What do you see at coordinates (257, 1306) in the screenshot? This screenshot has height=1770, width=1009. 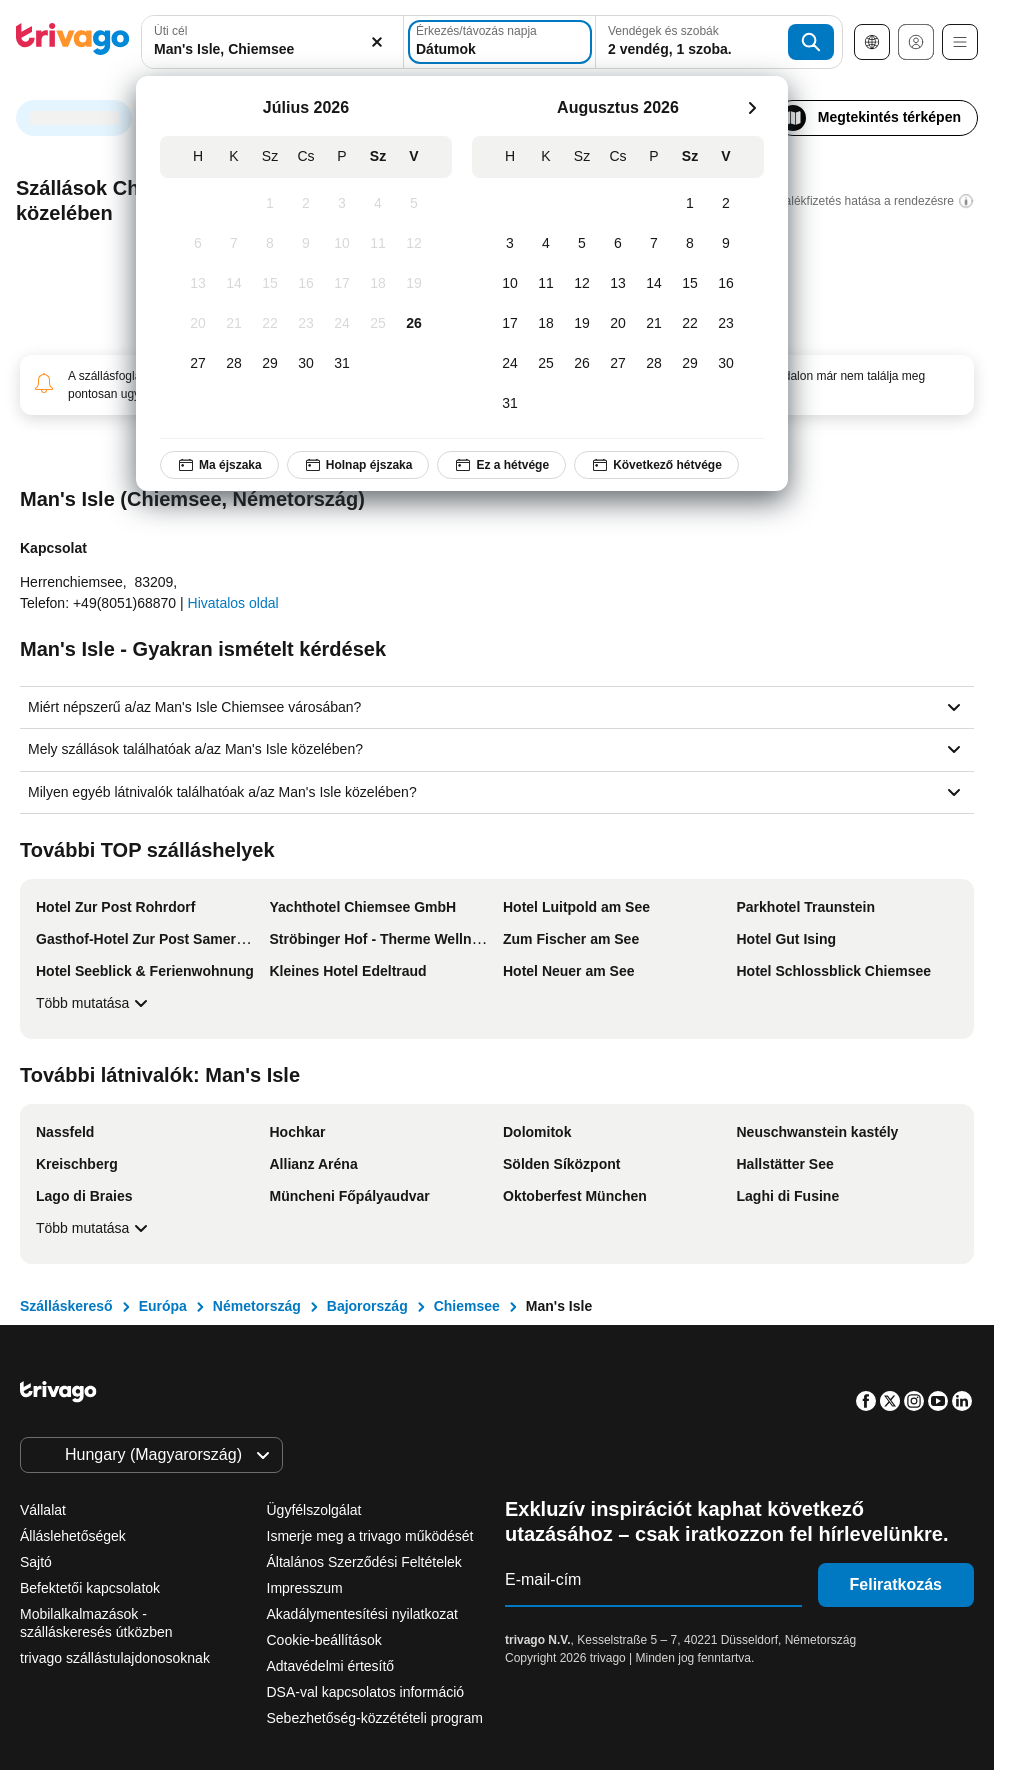 I see `Németország` at bounding box center [257, 1306].